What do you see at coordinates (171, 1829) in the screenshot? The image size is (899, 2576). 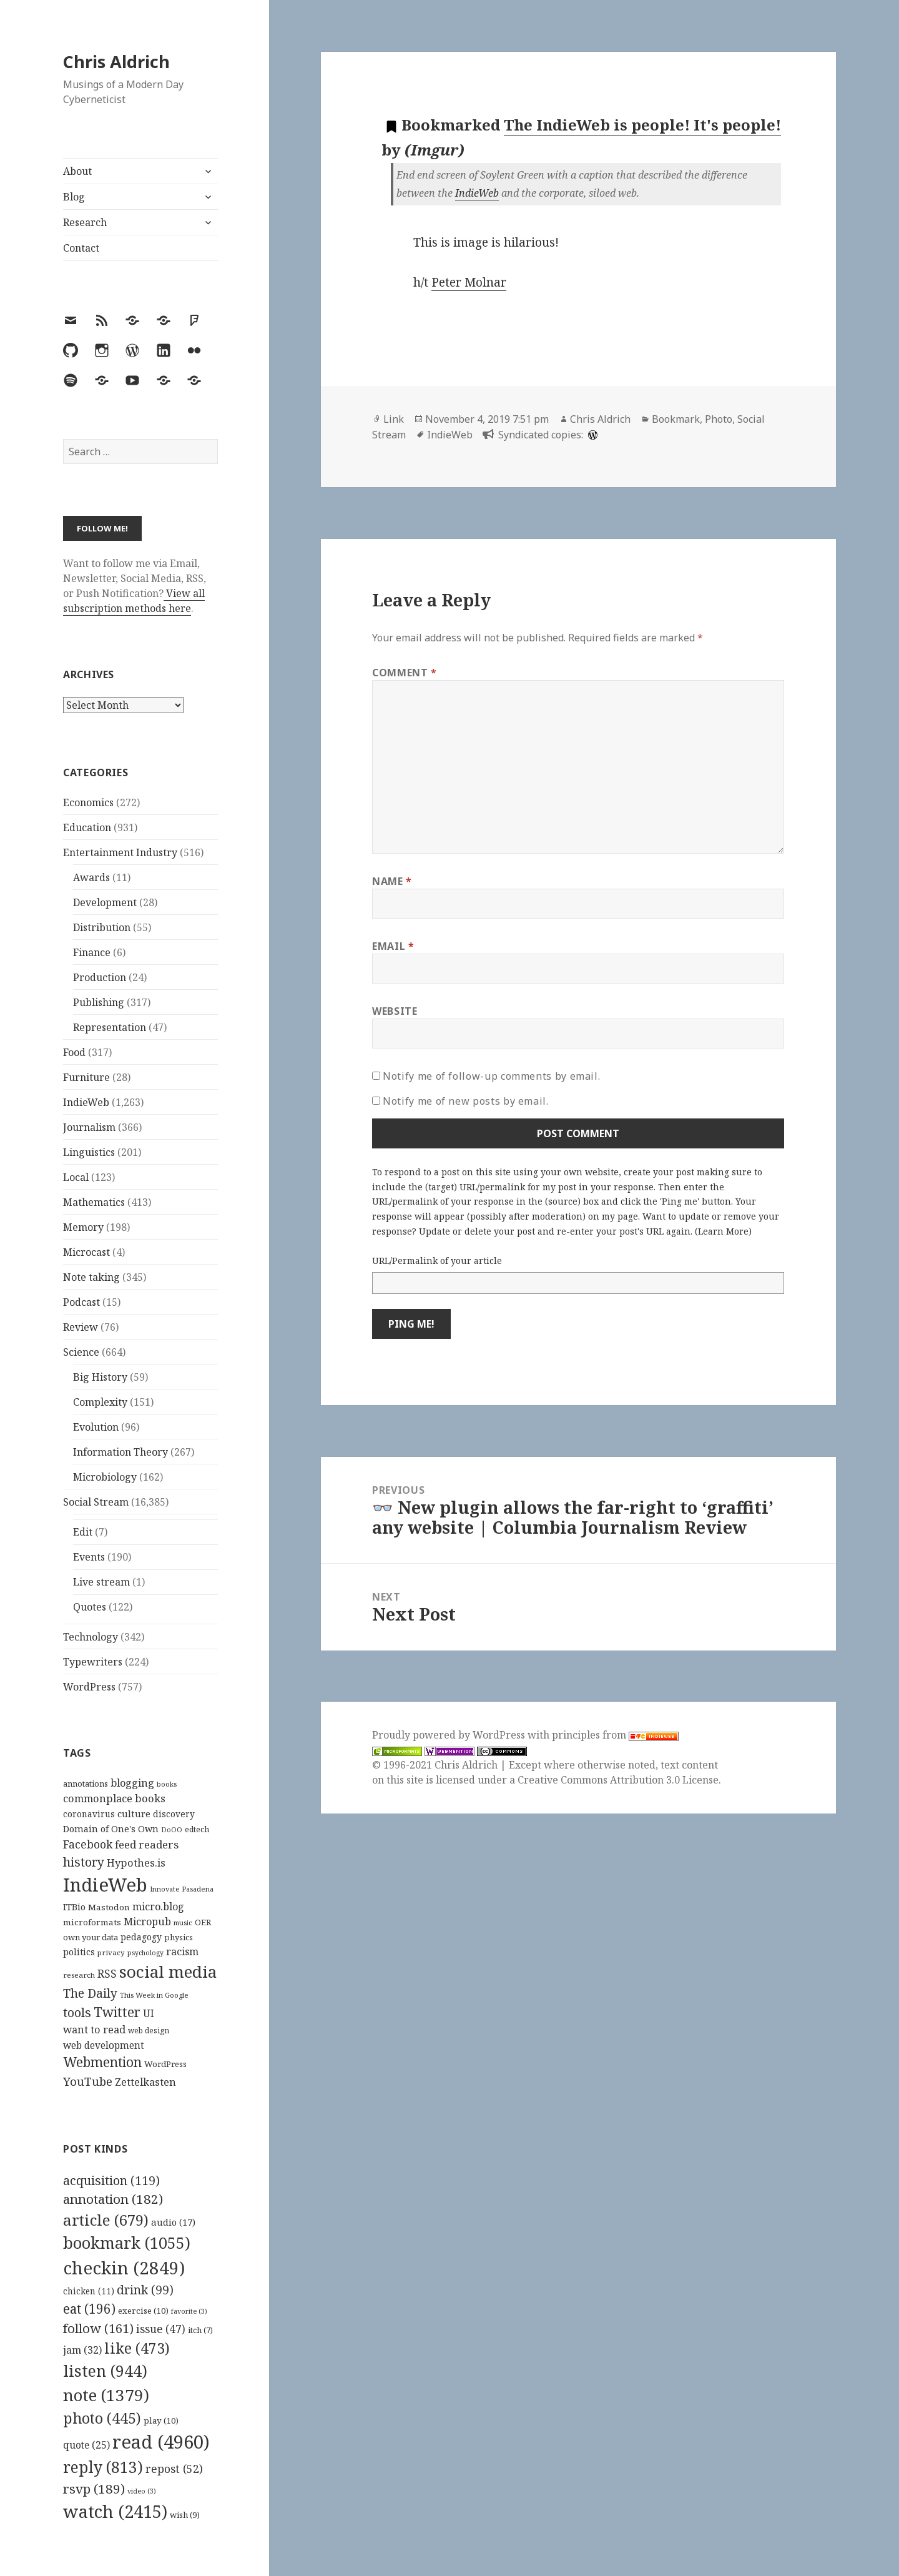 I see `DoOO [DoOO (88 items)]` at bounding box center [171, 1829].